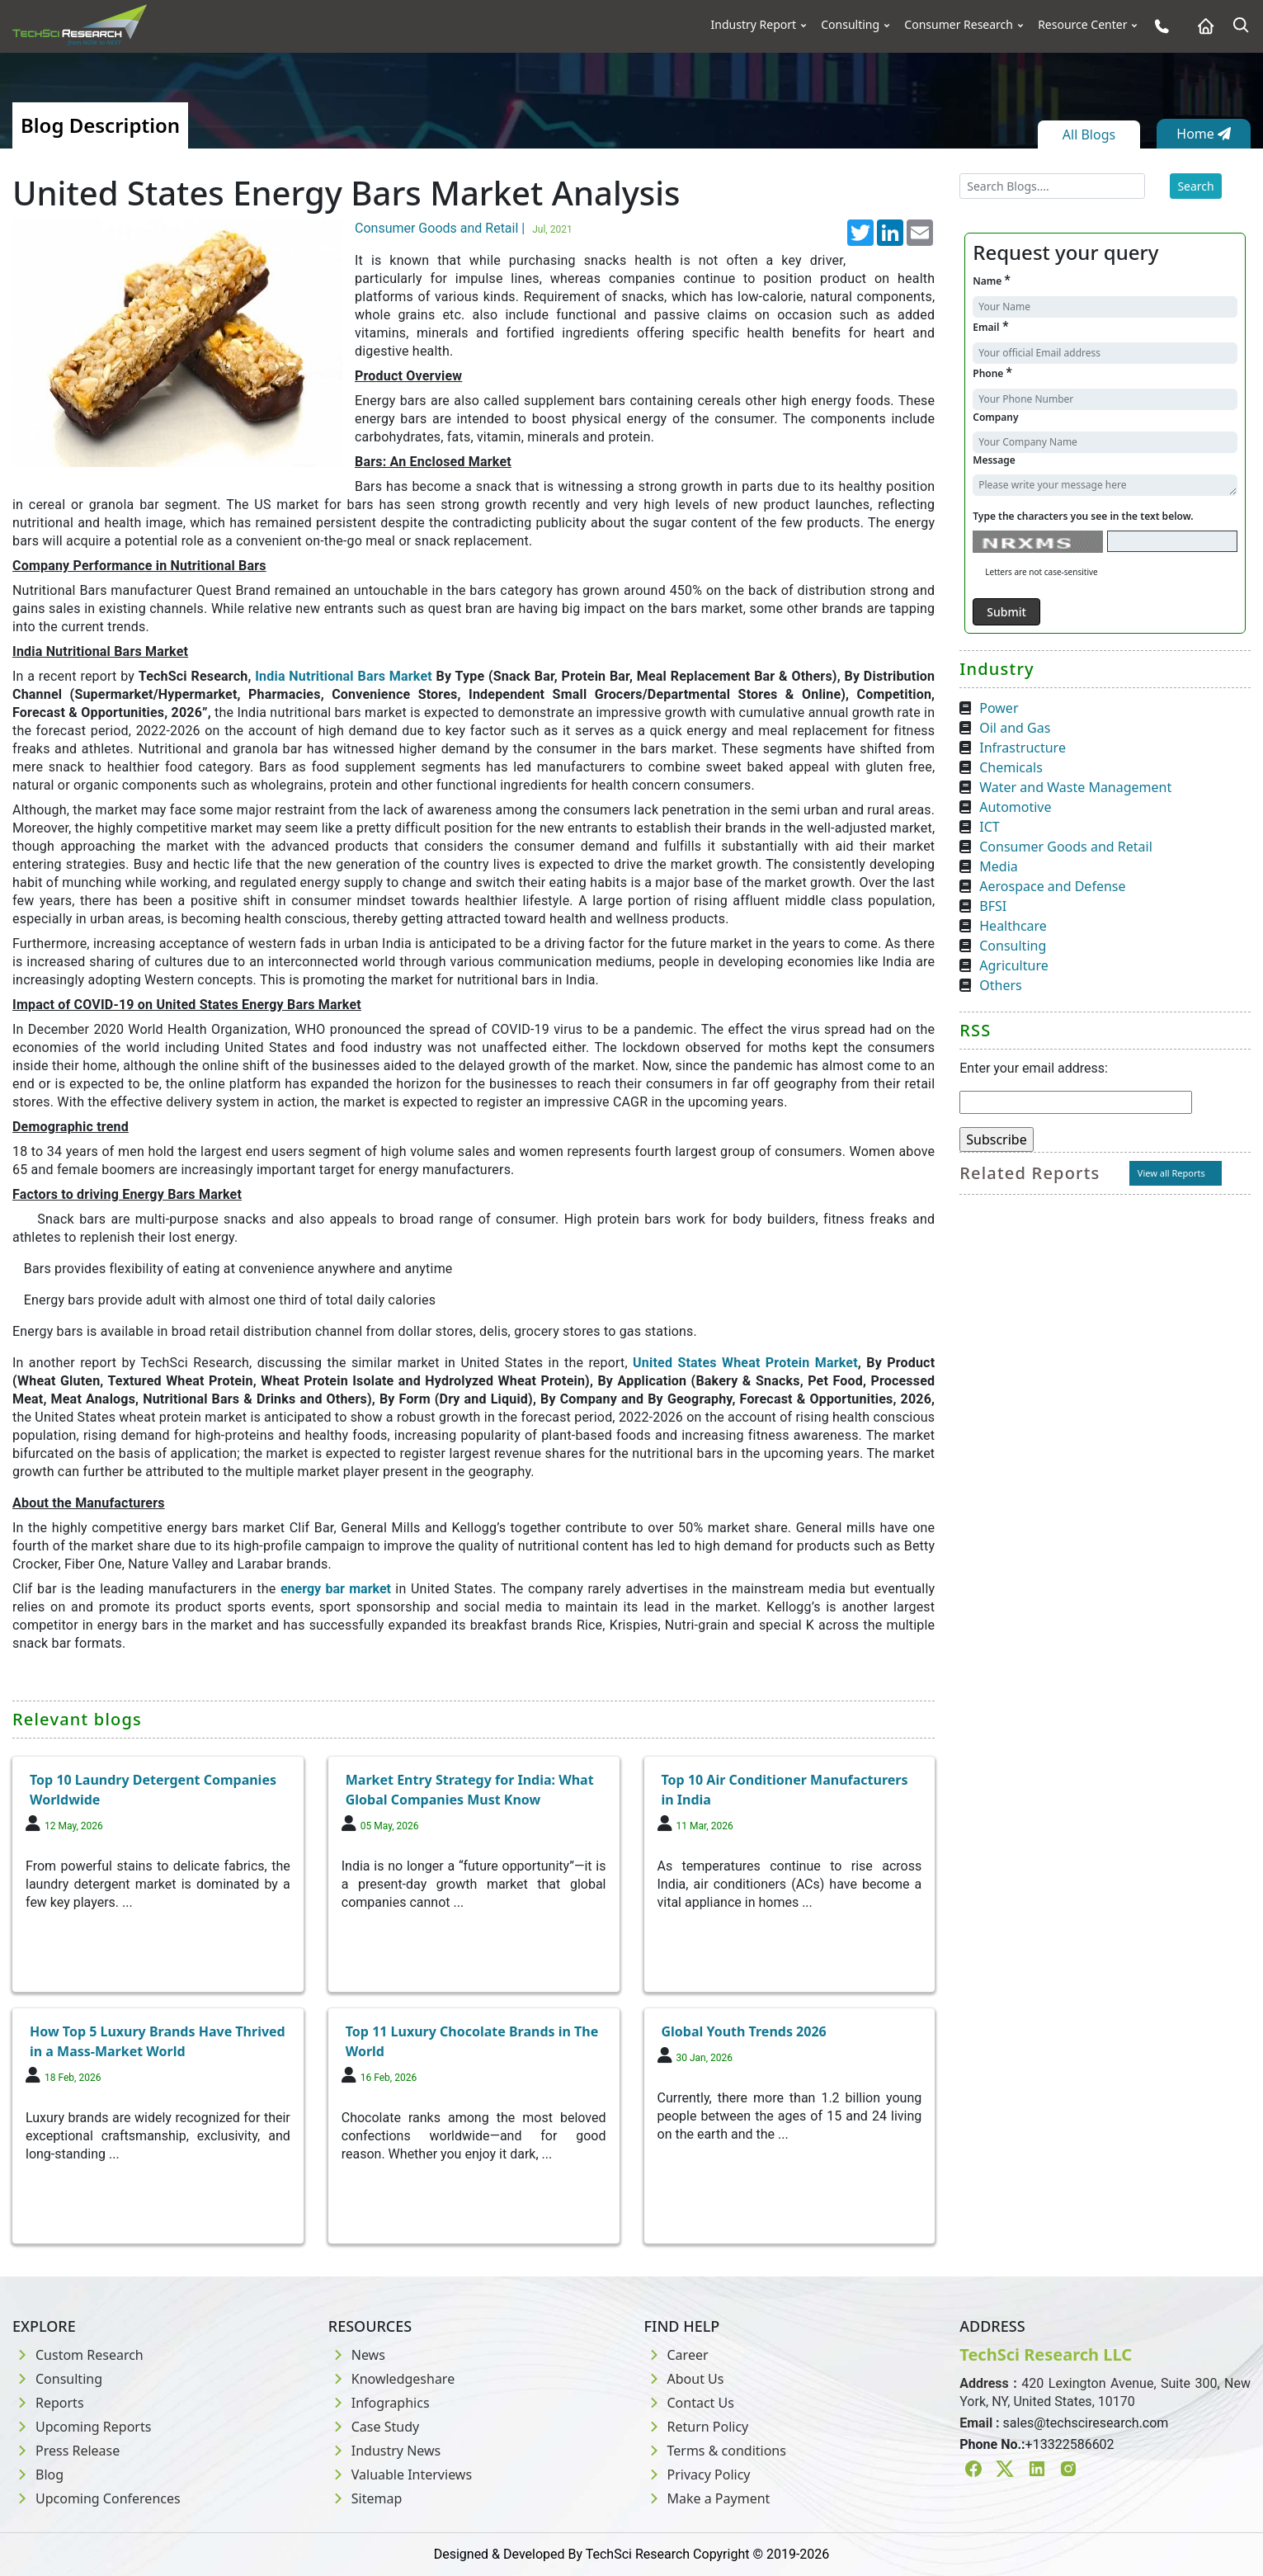 The width and height of the screenshot is (1263, 2576). What do you see at coordinates (998, 866) in the screenshot?
I see `Media` at bounding box center [998, 866].